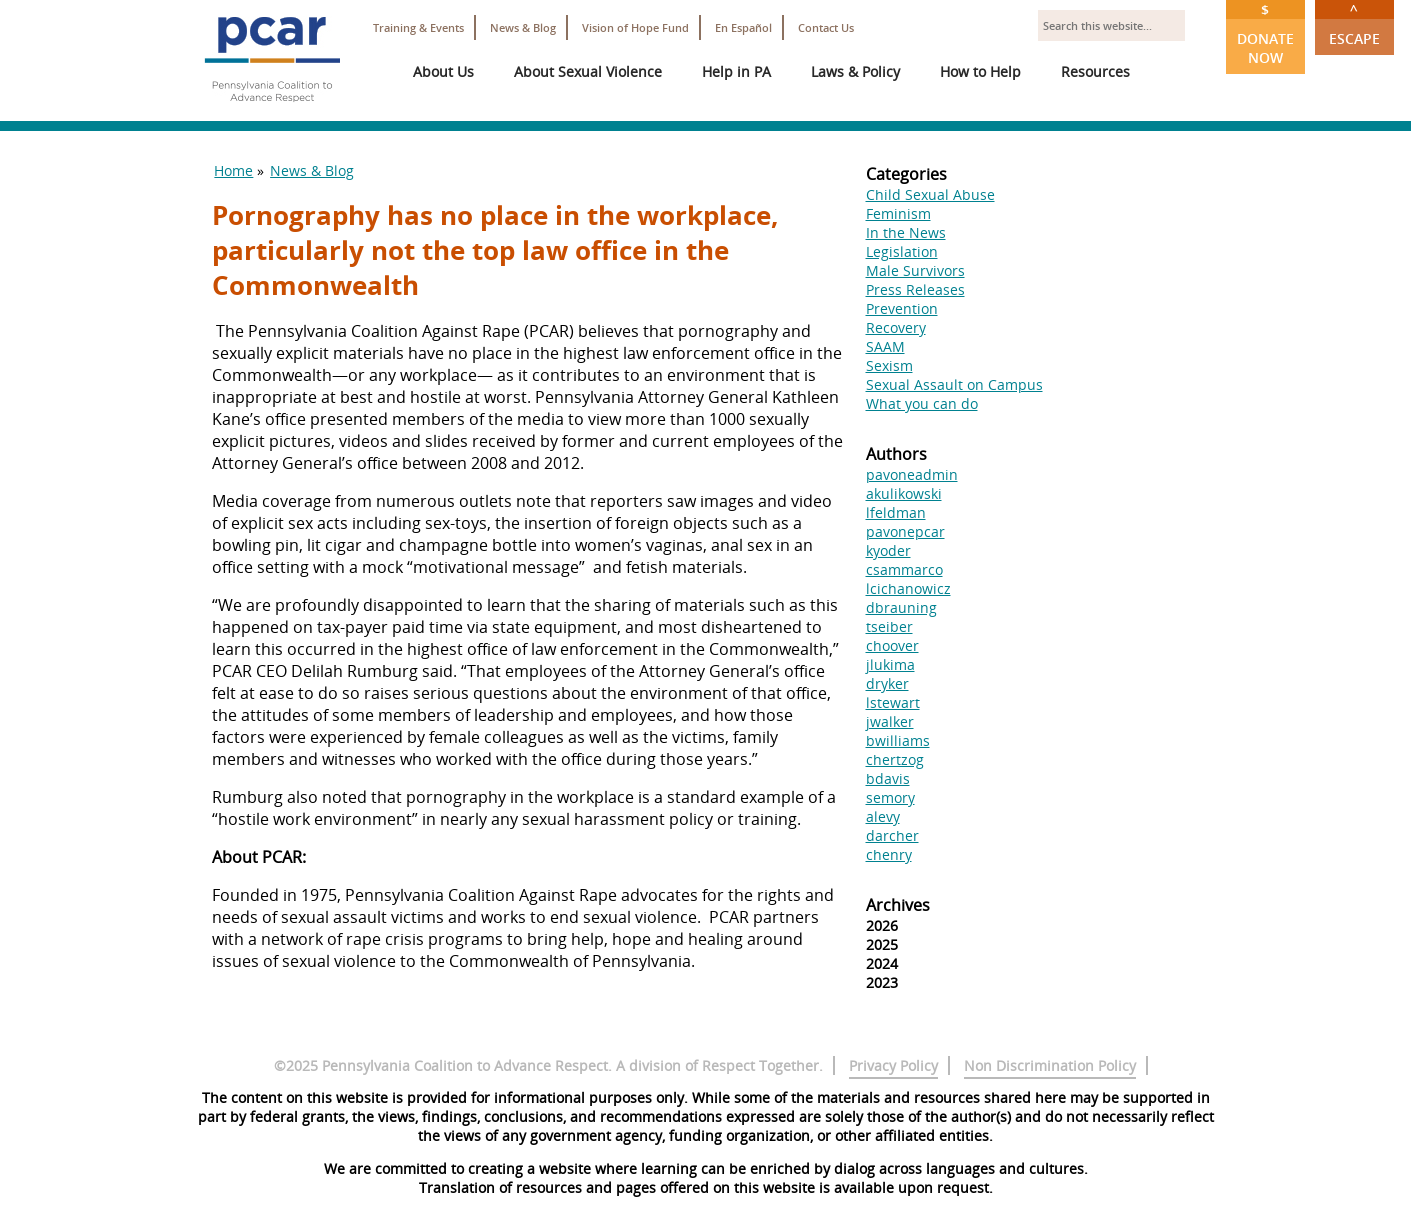  Describe the element at coordinates (883, 816) in the screenshot. I see `alevy` at that location.